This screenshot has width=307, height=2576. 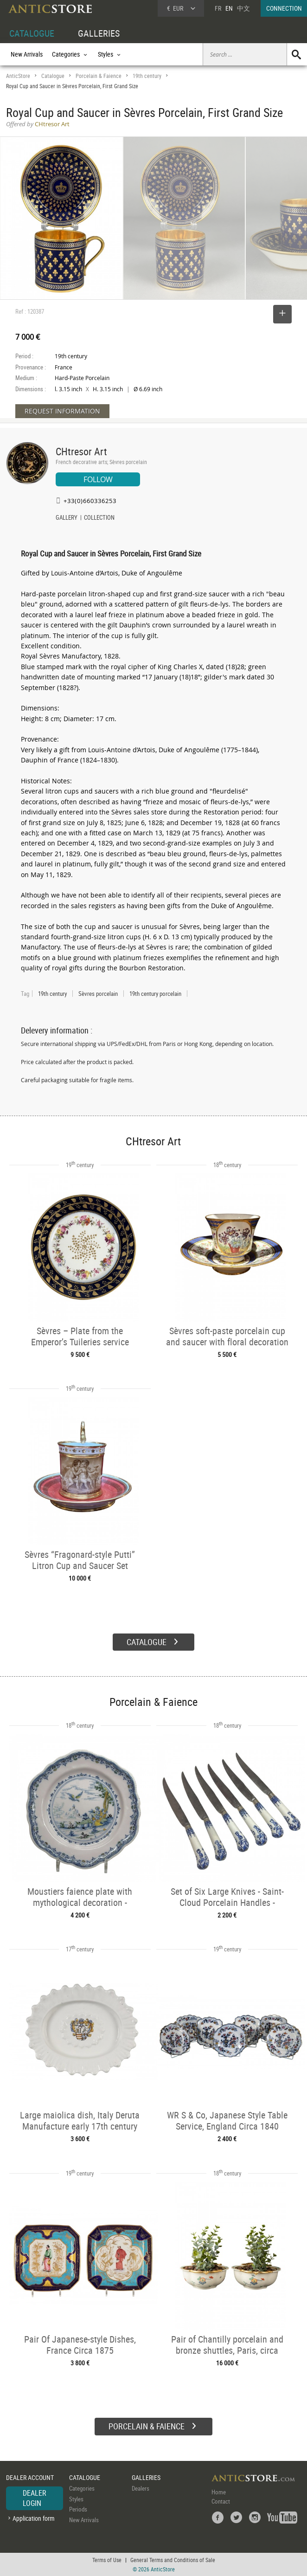 I want to click on COLLECTION, so click(x=99, y=518).